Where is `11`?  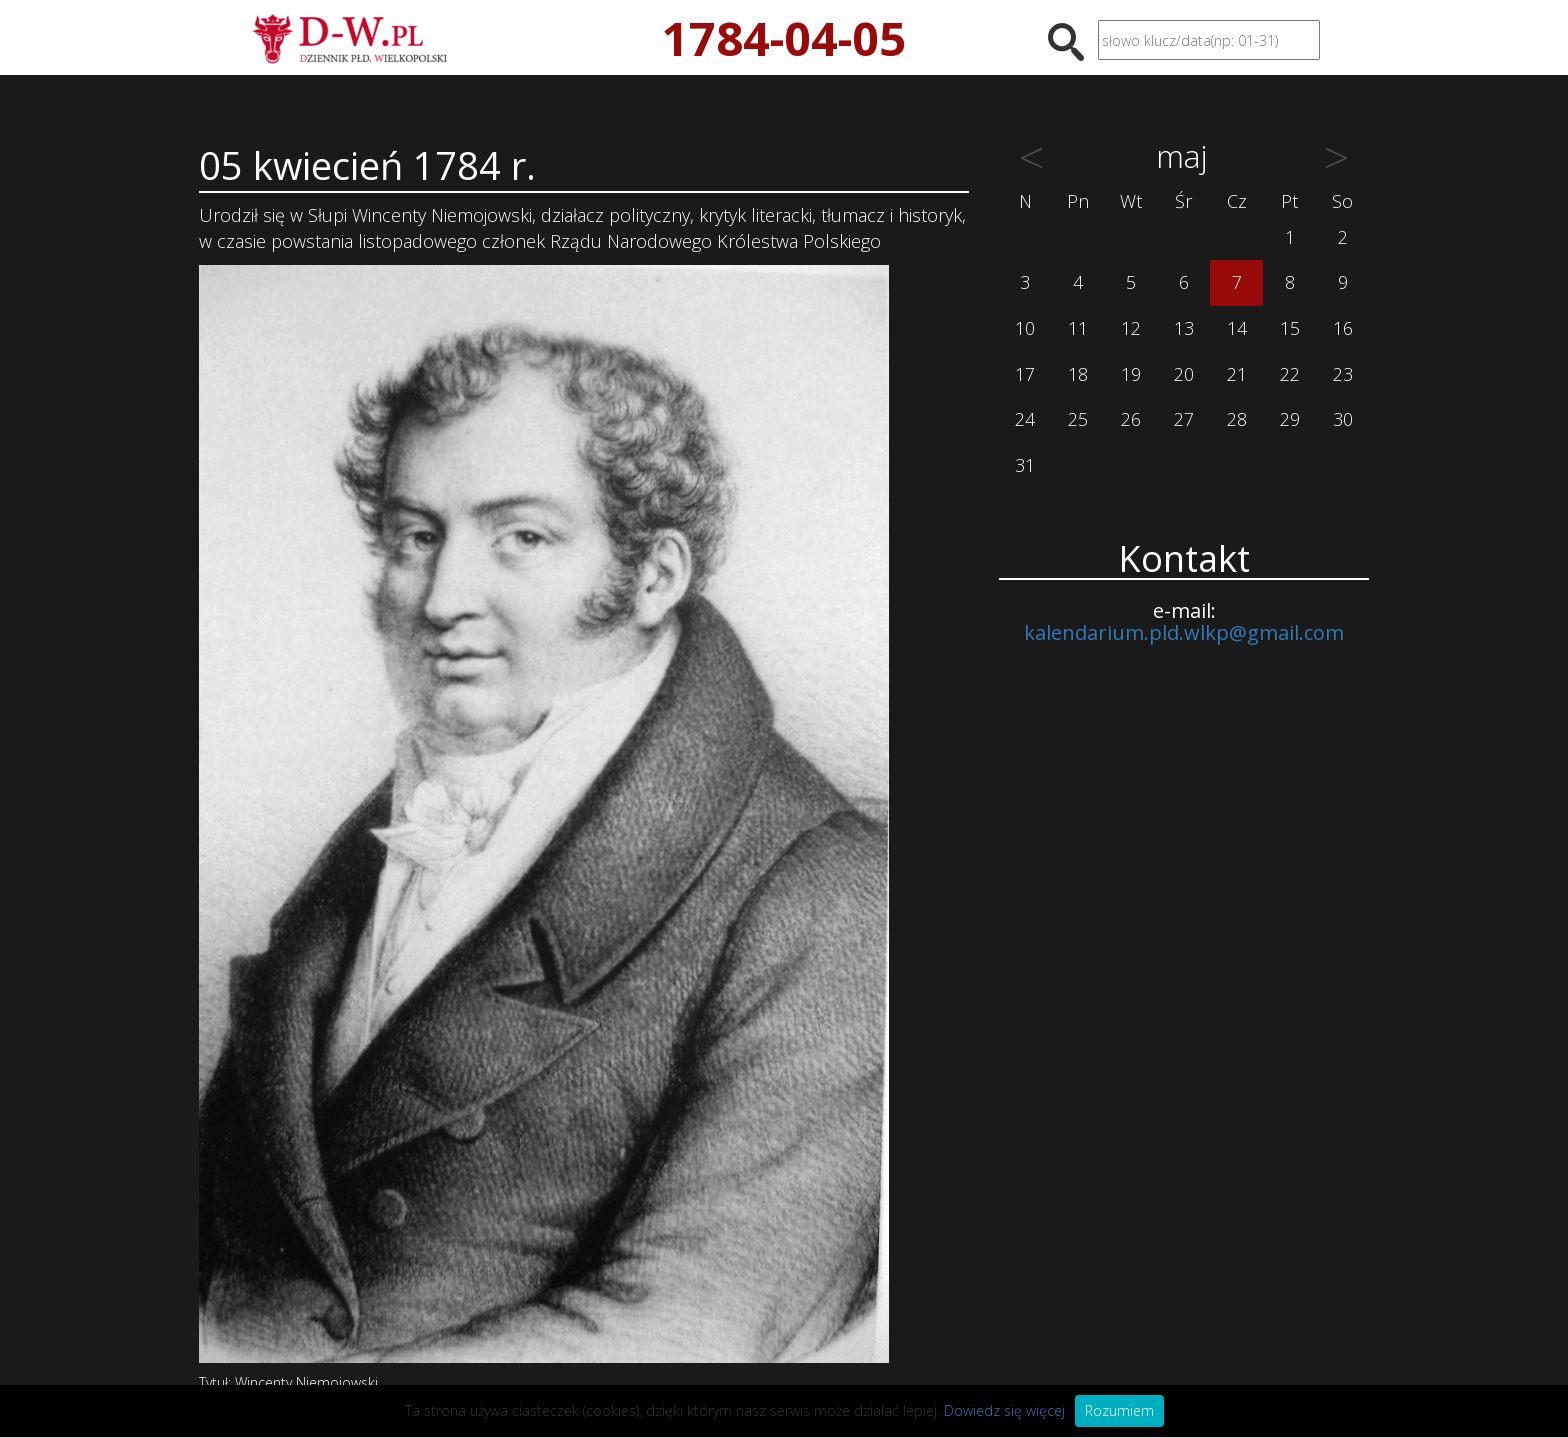 11 is located at coordinates (1078, 328).